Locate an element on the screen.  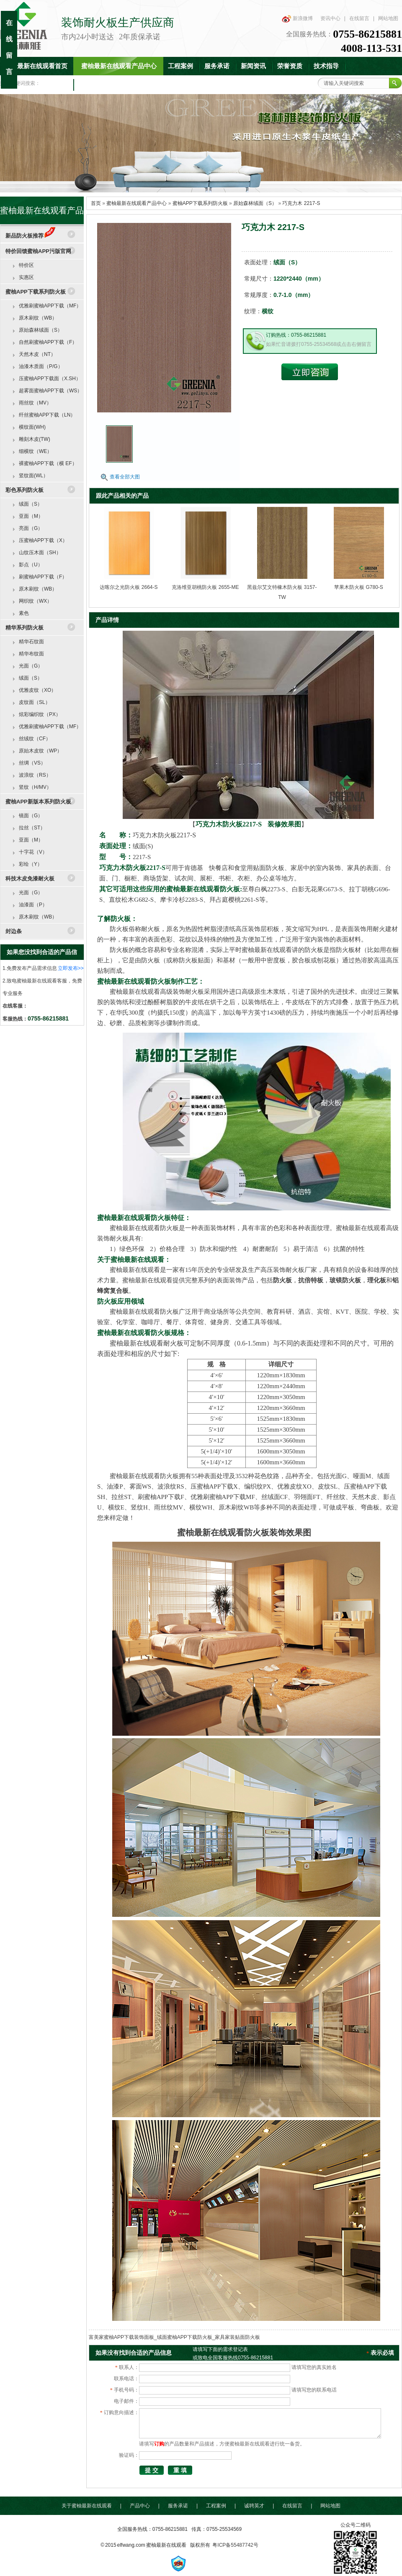
苹果木防火板 G780-S is located at coordinates (358, 587).